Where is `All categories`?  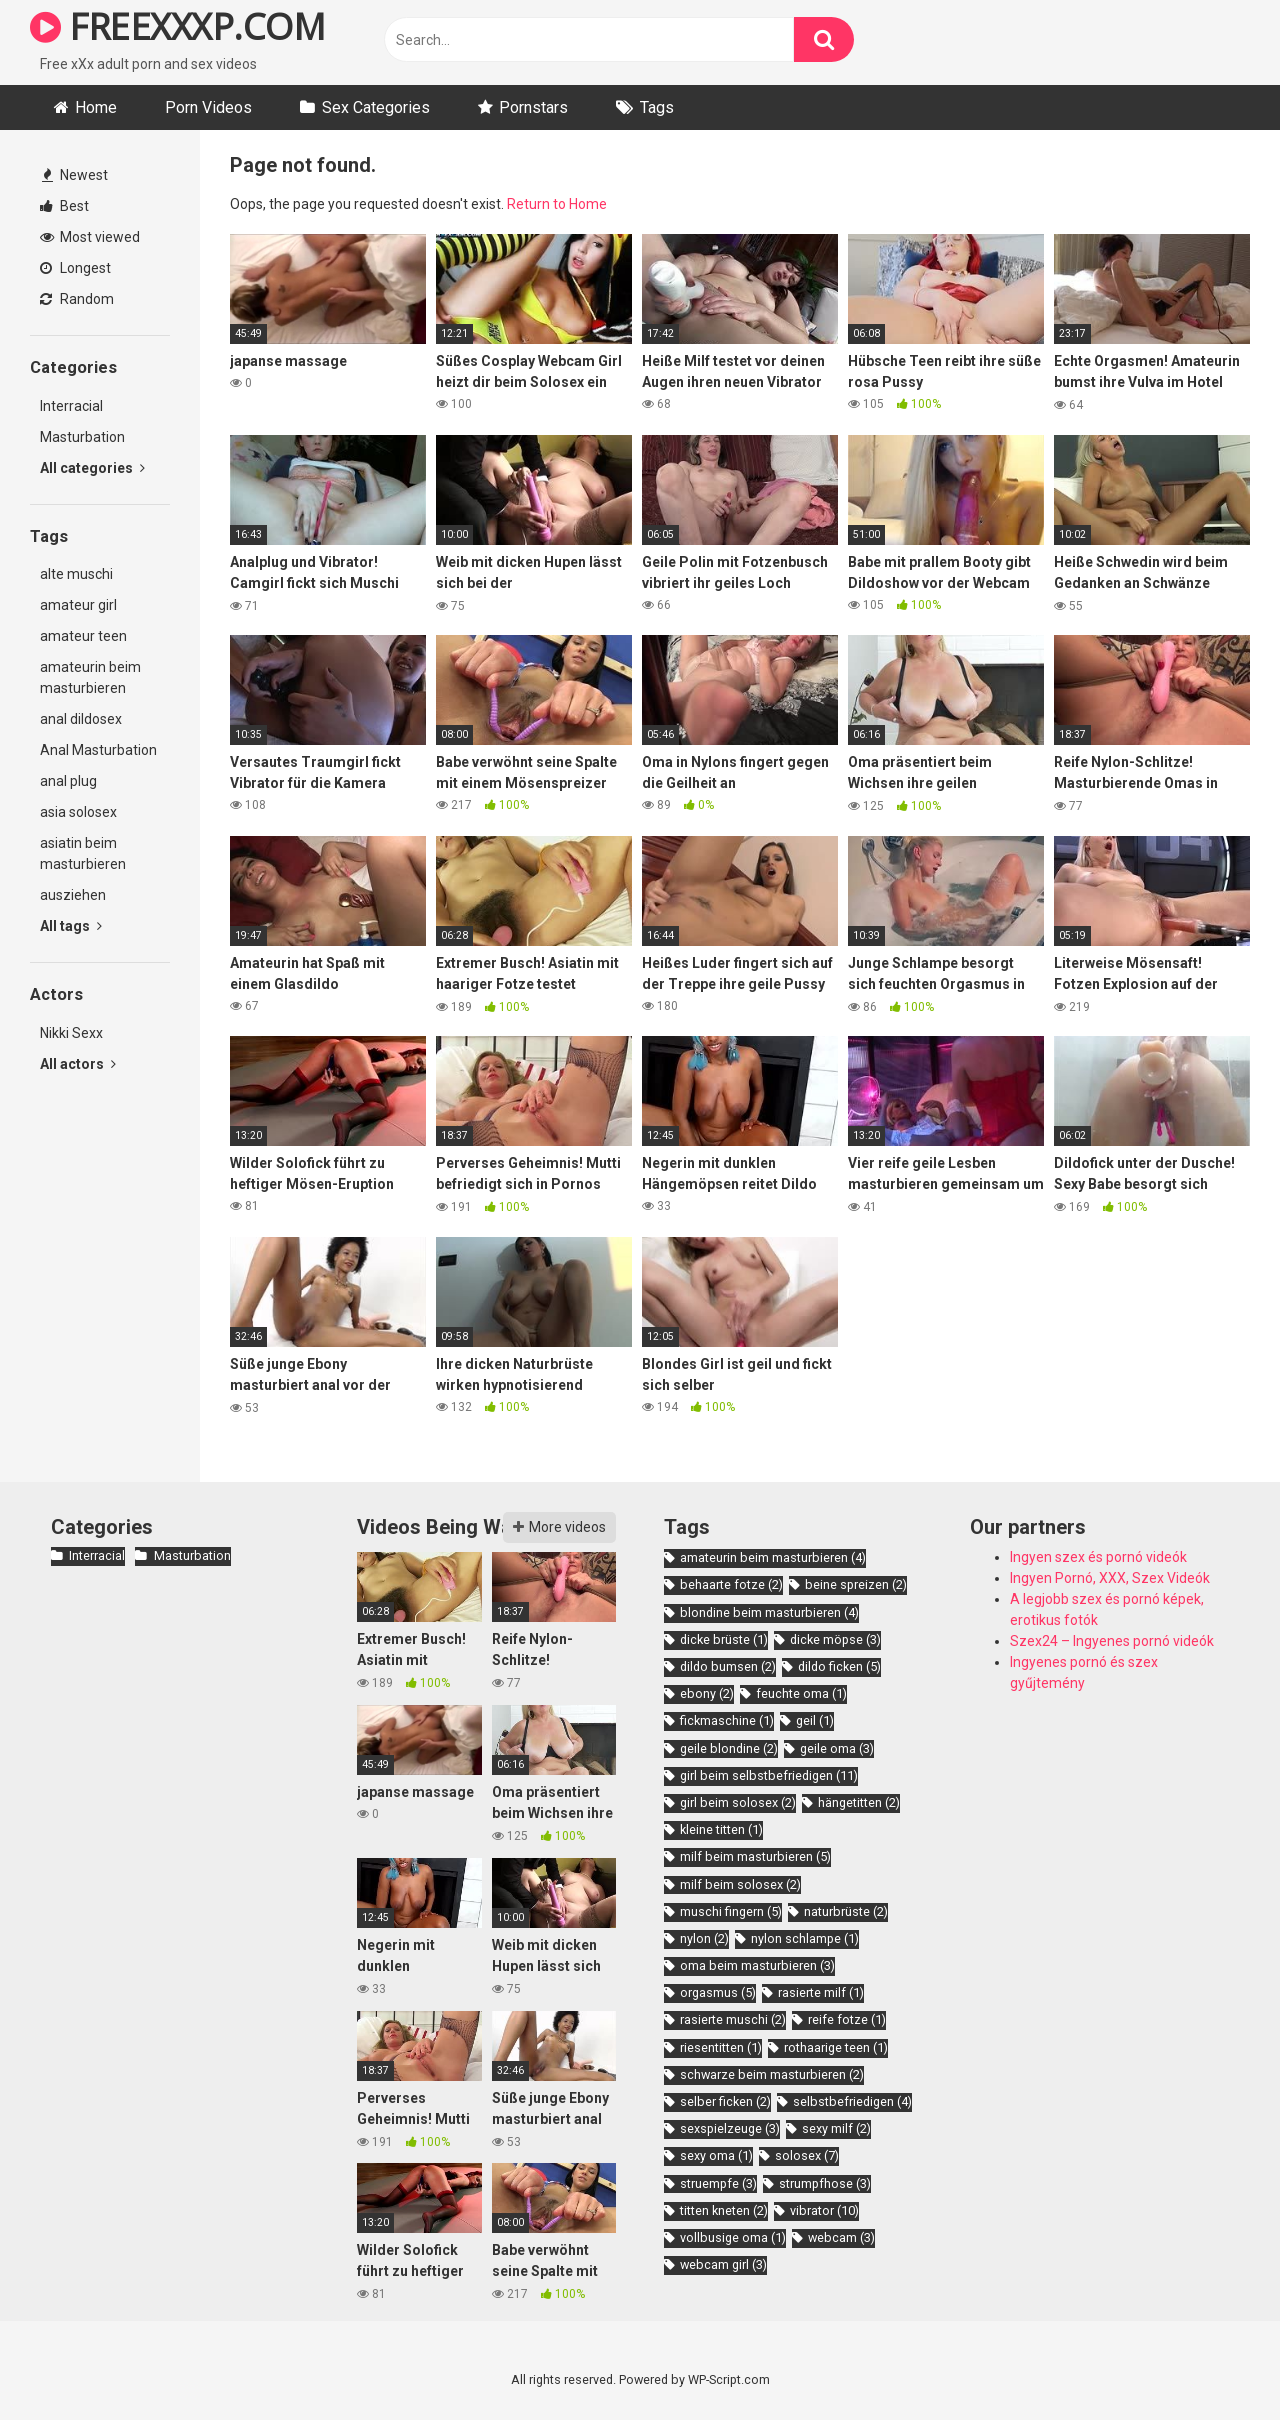
All categories is located at coordinates (92, 468).